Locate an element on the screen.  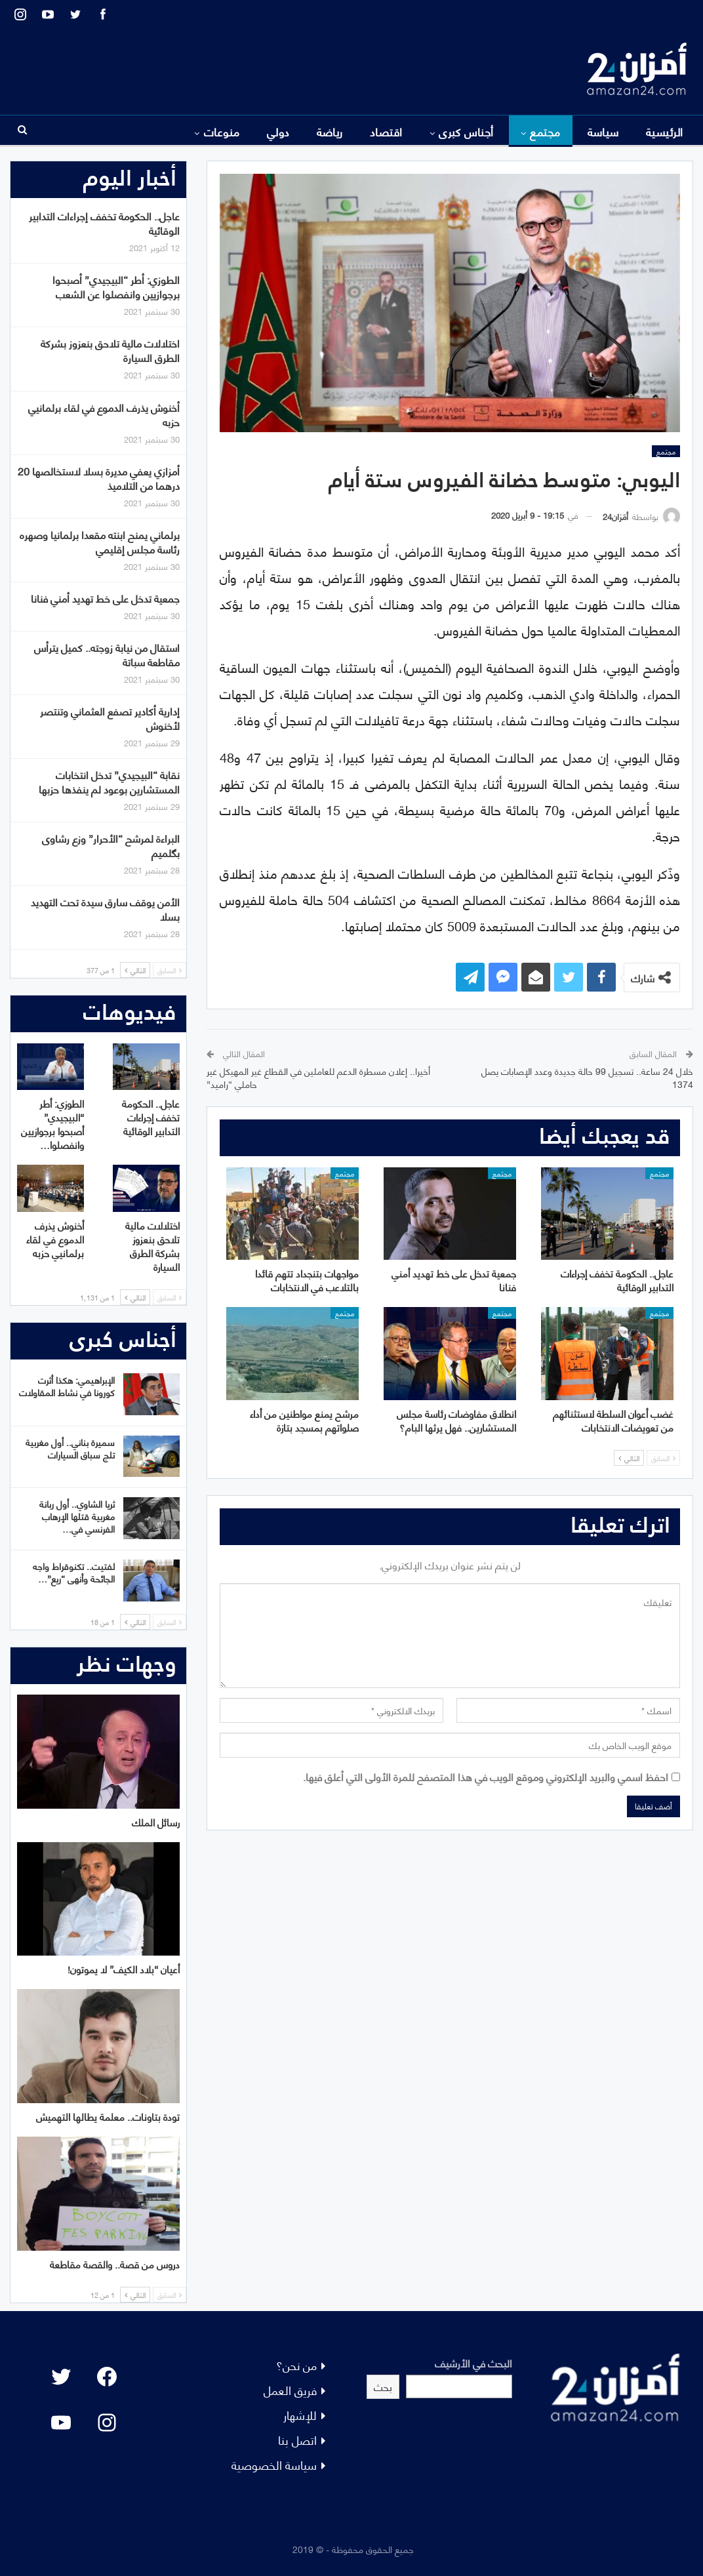
نقابة “البيجيدي” تدخل انتخابات المستشارين بوعود لم ينفذها حزبها is located at coordinates (109, 781).